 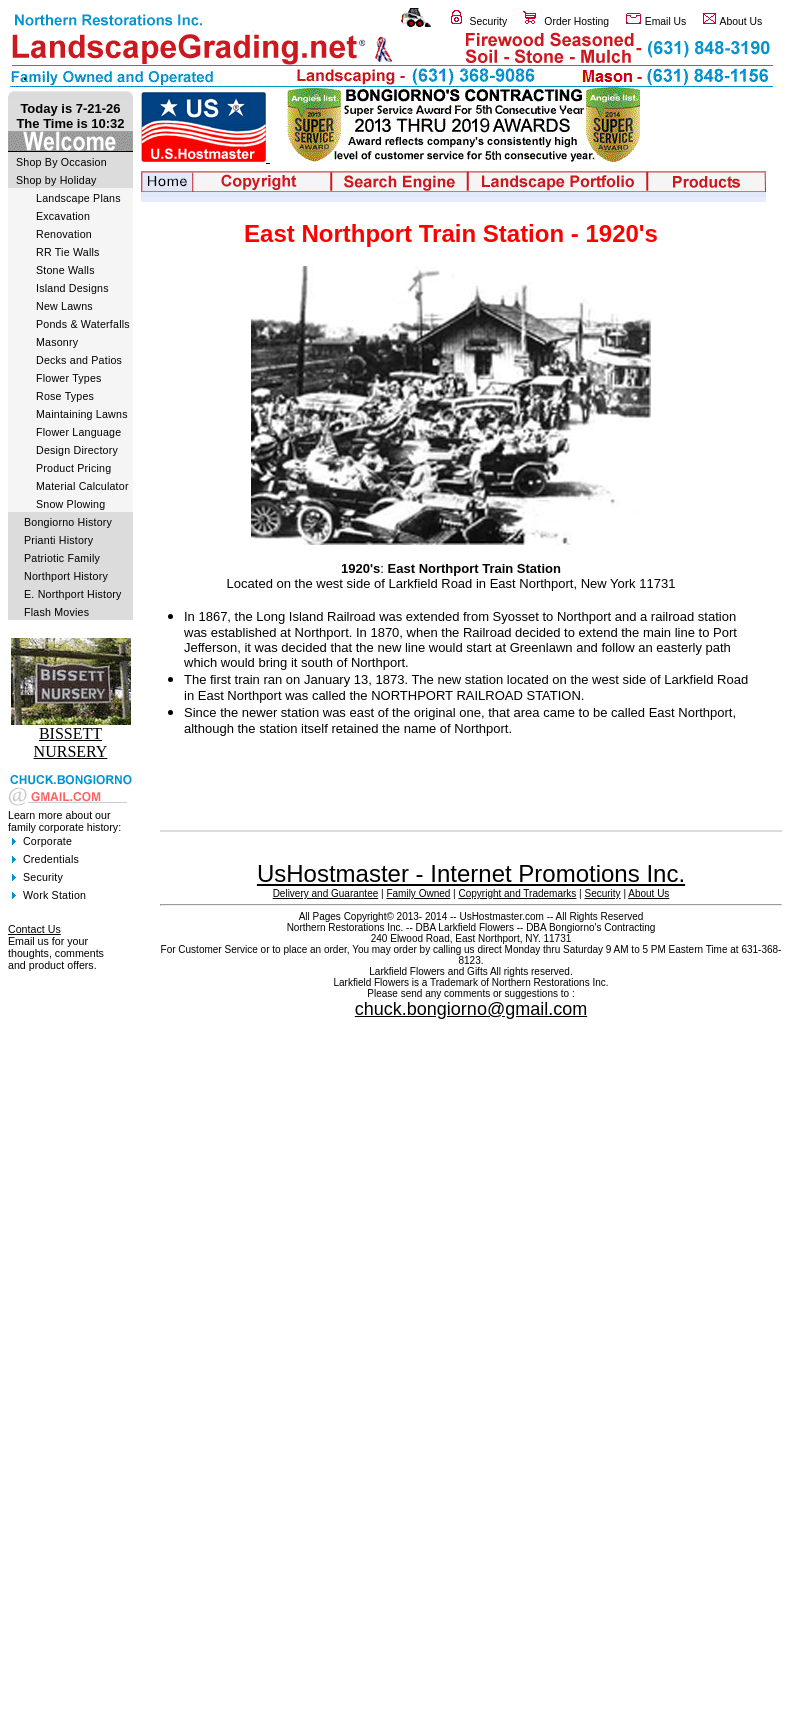 I want to click on Decks and Patios, so click(x=79, y=360).